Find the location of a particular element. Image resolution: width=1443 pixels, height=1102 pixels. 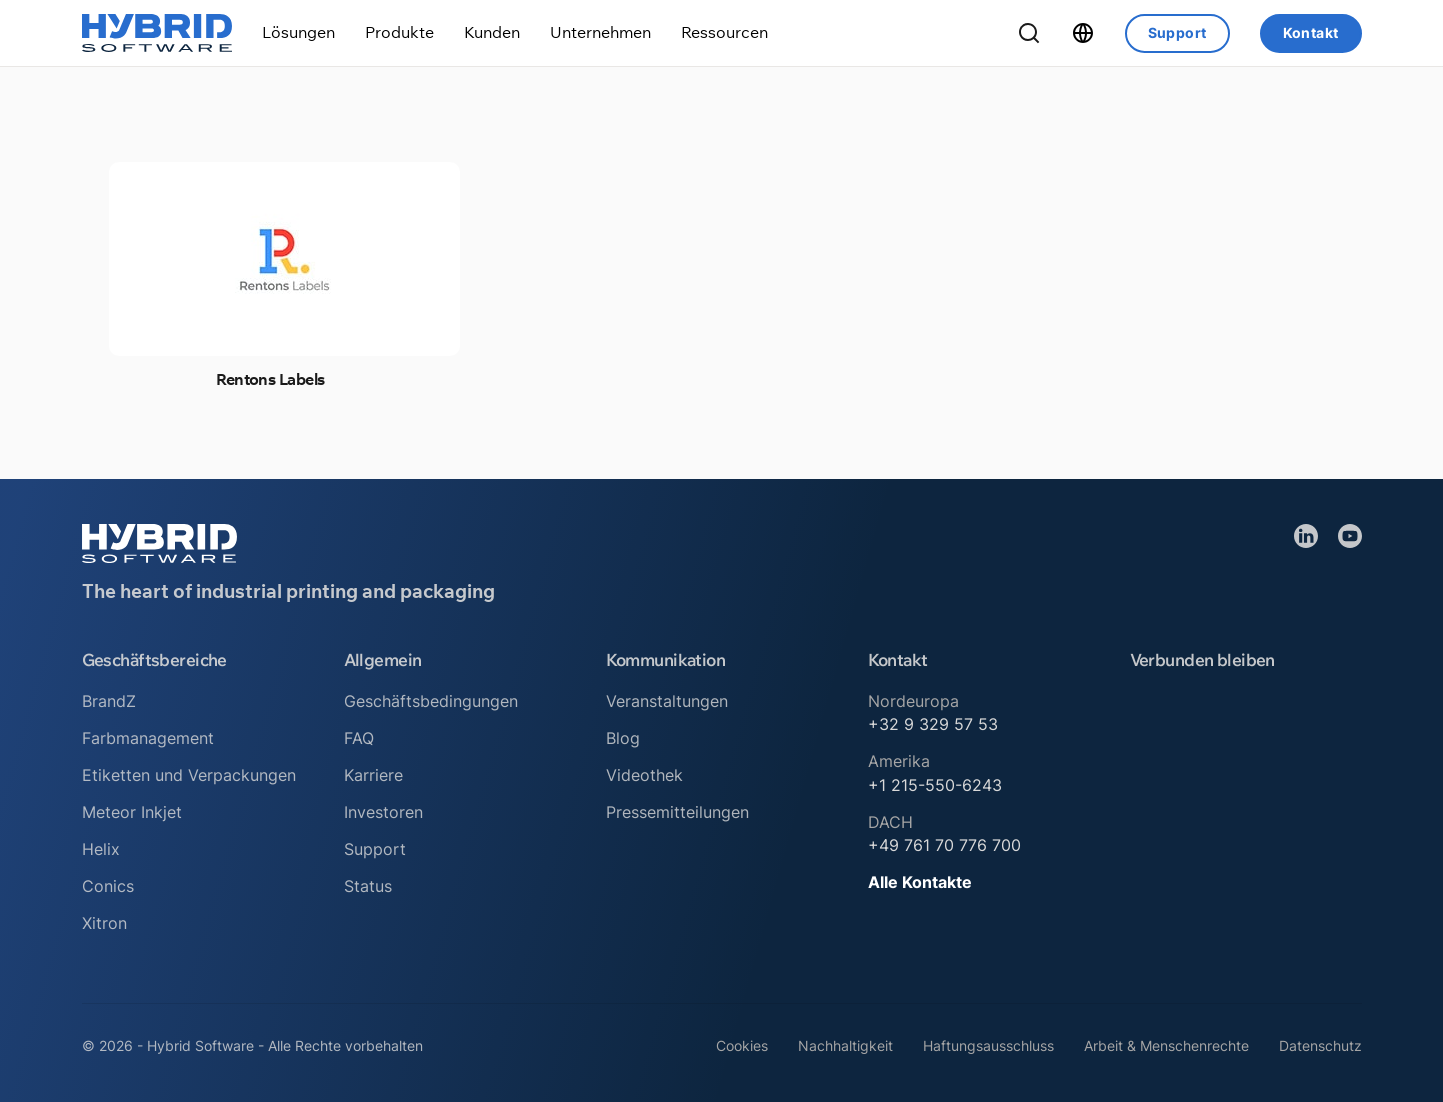

Pressemitteilungen is located at coordinates (677, 812).